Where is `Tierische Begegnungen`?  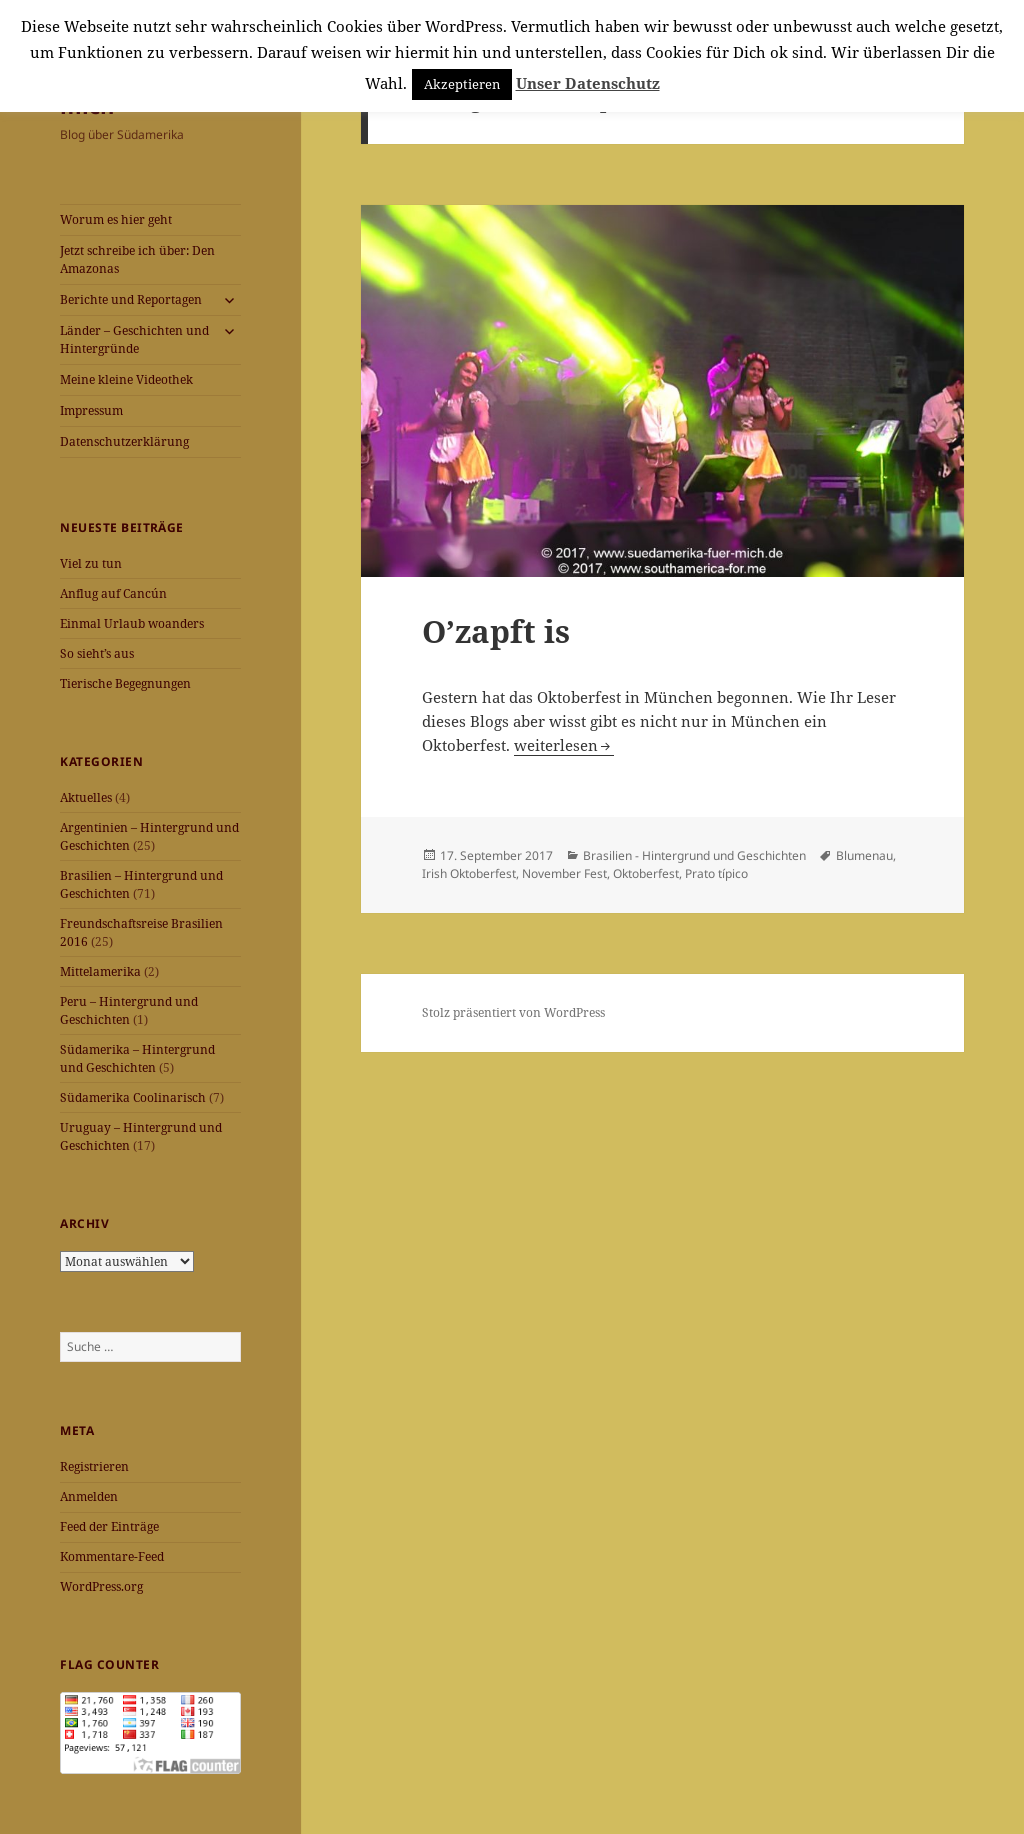 Tierische Begegnungen is located at coordinates (125, 683).